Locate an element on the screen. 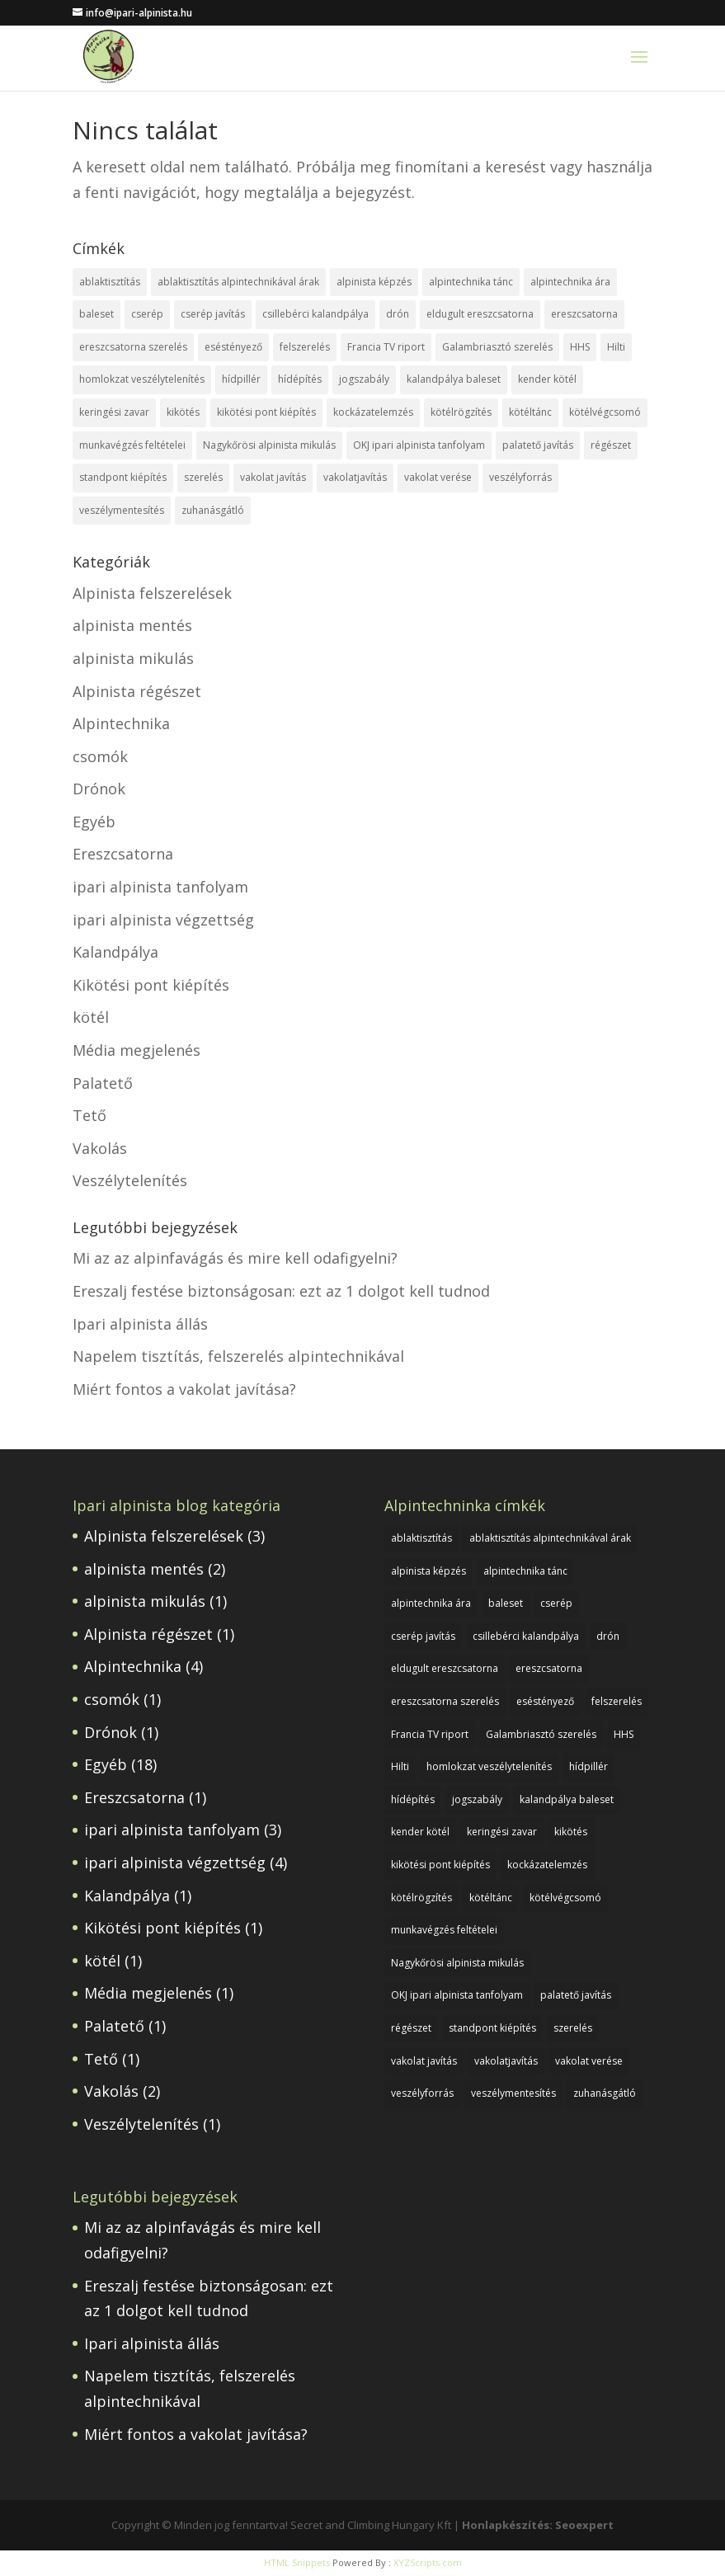 This screenshot has height=2576, width=725. felszerelés [felszerelés (1 elem)] is located at coordinates (305, 347).